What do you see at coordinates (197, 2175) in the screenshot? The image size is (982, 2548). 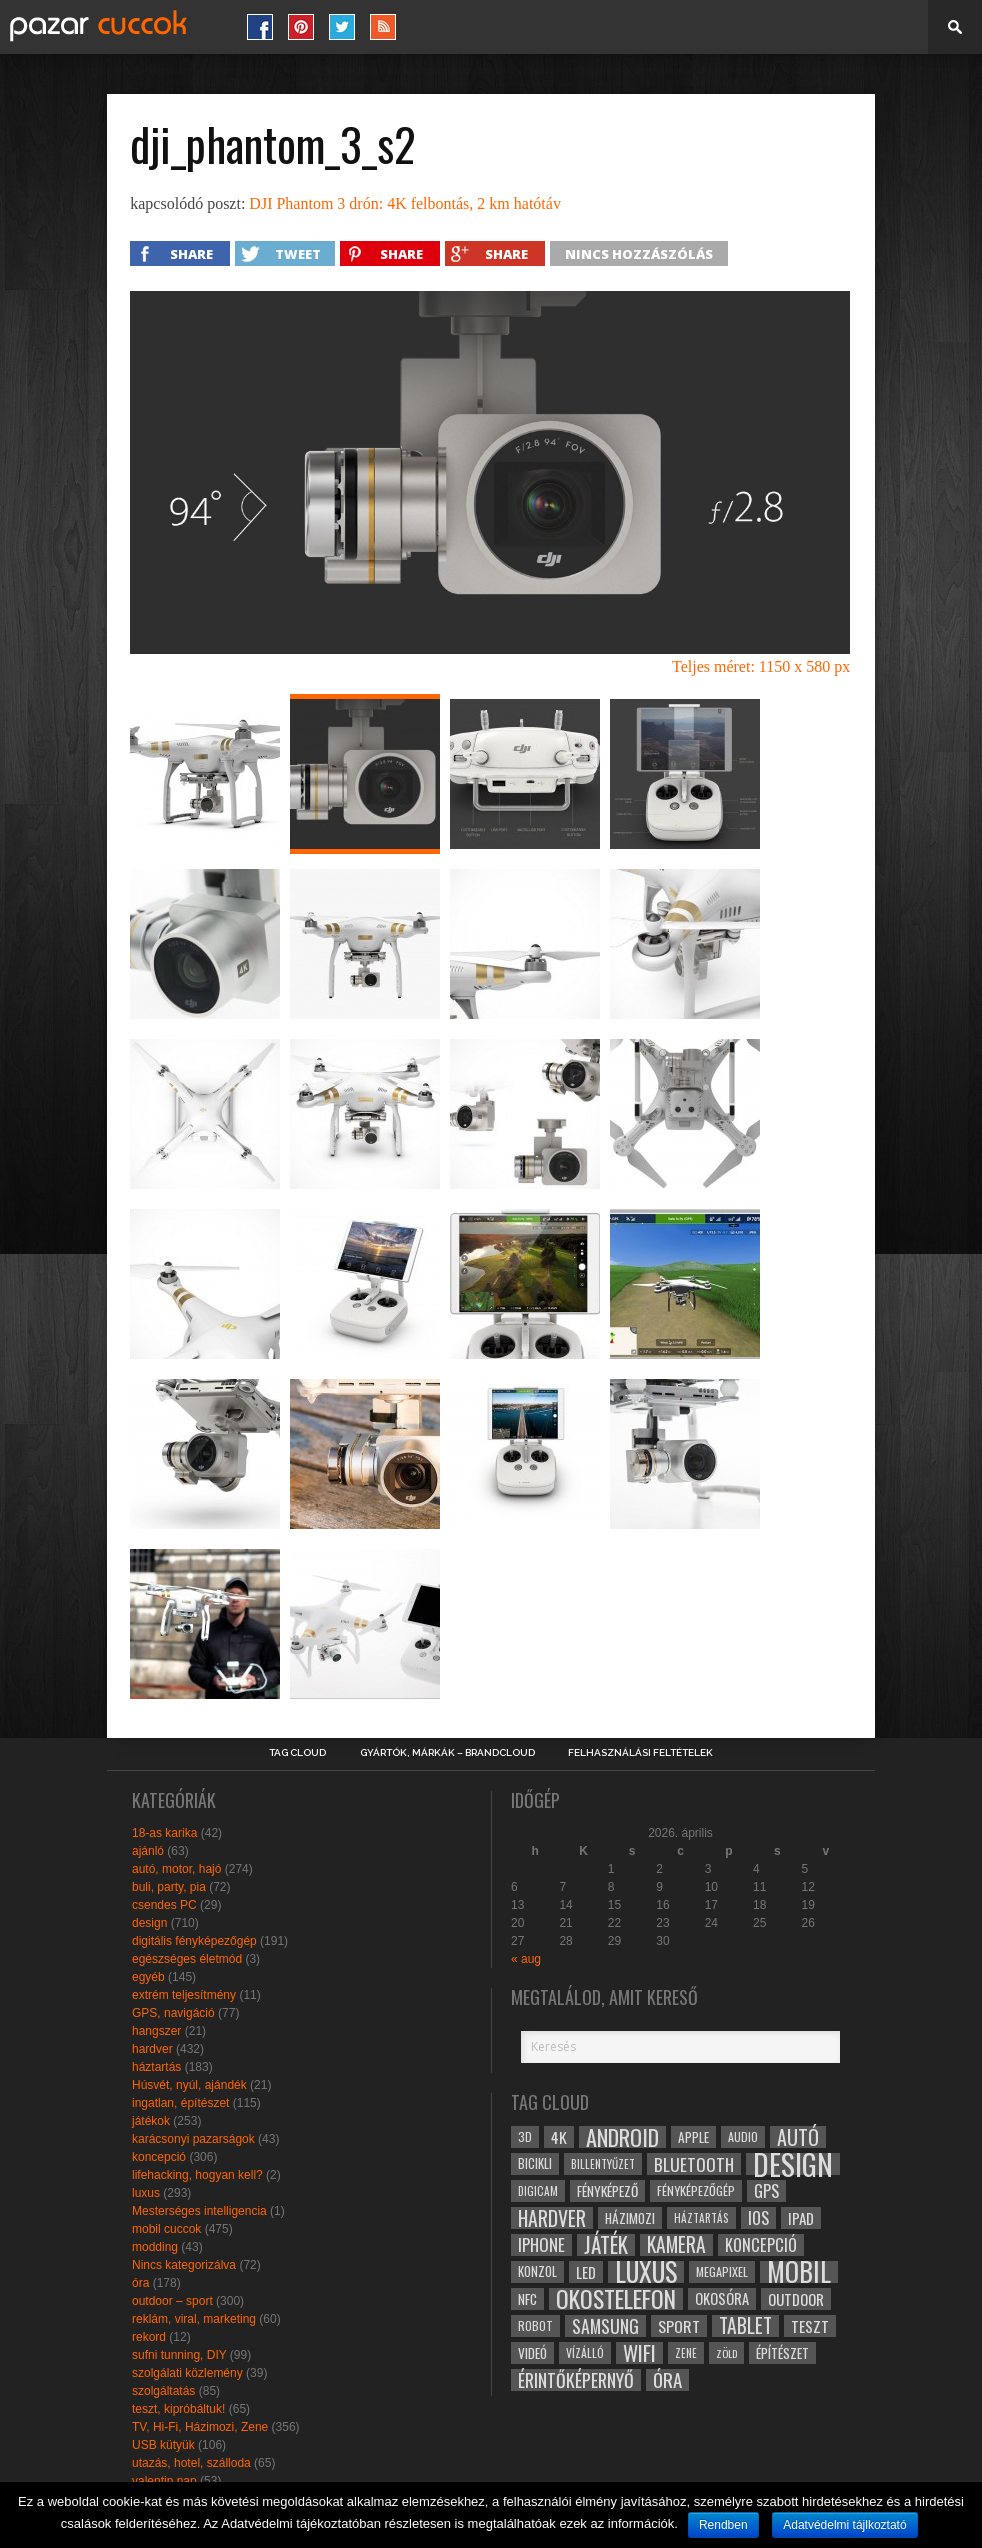 I see `lifehacking, hogyan kell?` at bounding box center [197, 2175].